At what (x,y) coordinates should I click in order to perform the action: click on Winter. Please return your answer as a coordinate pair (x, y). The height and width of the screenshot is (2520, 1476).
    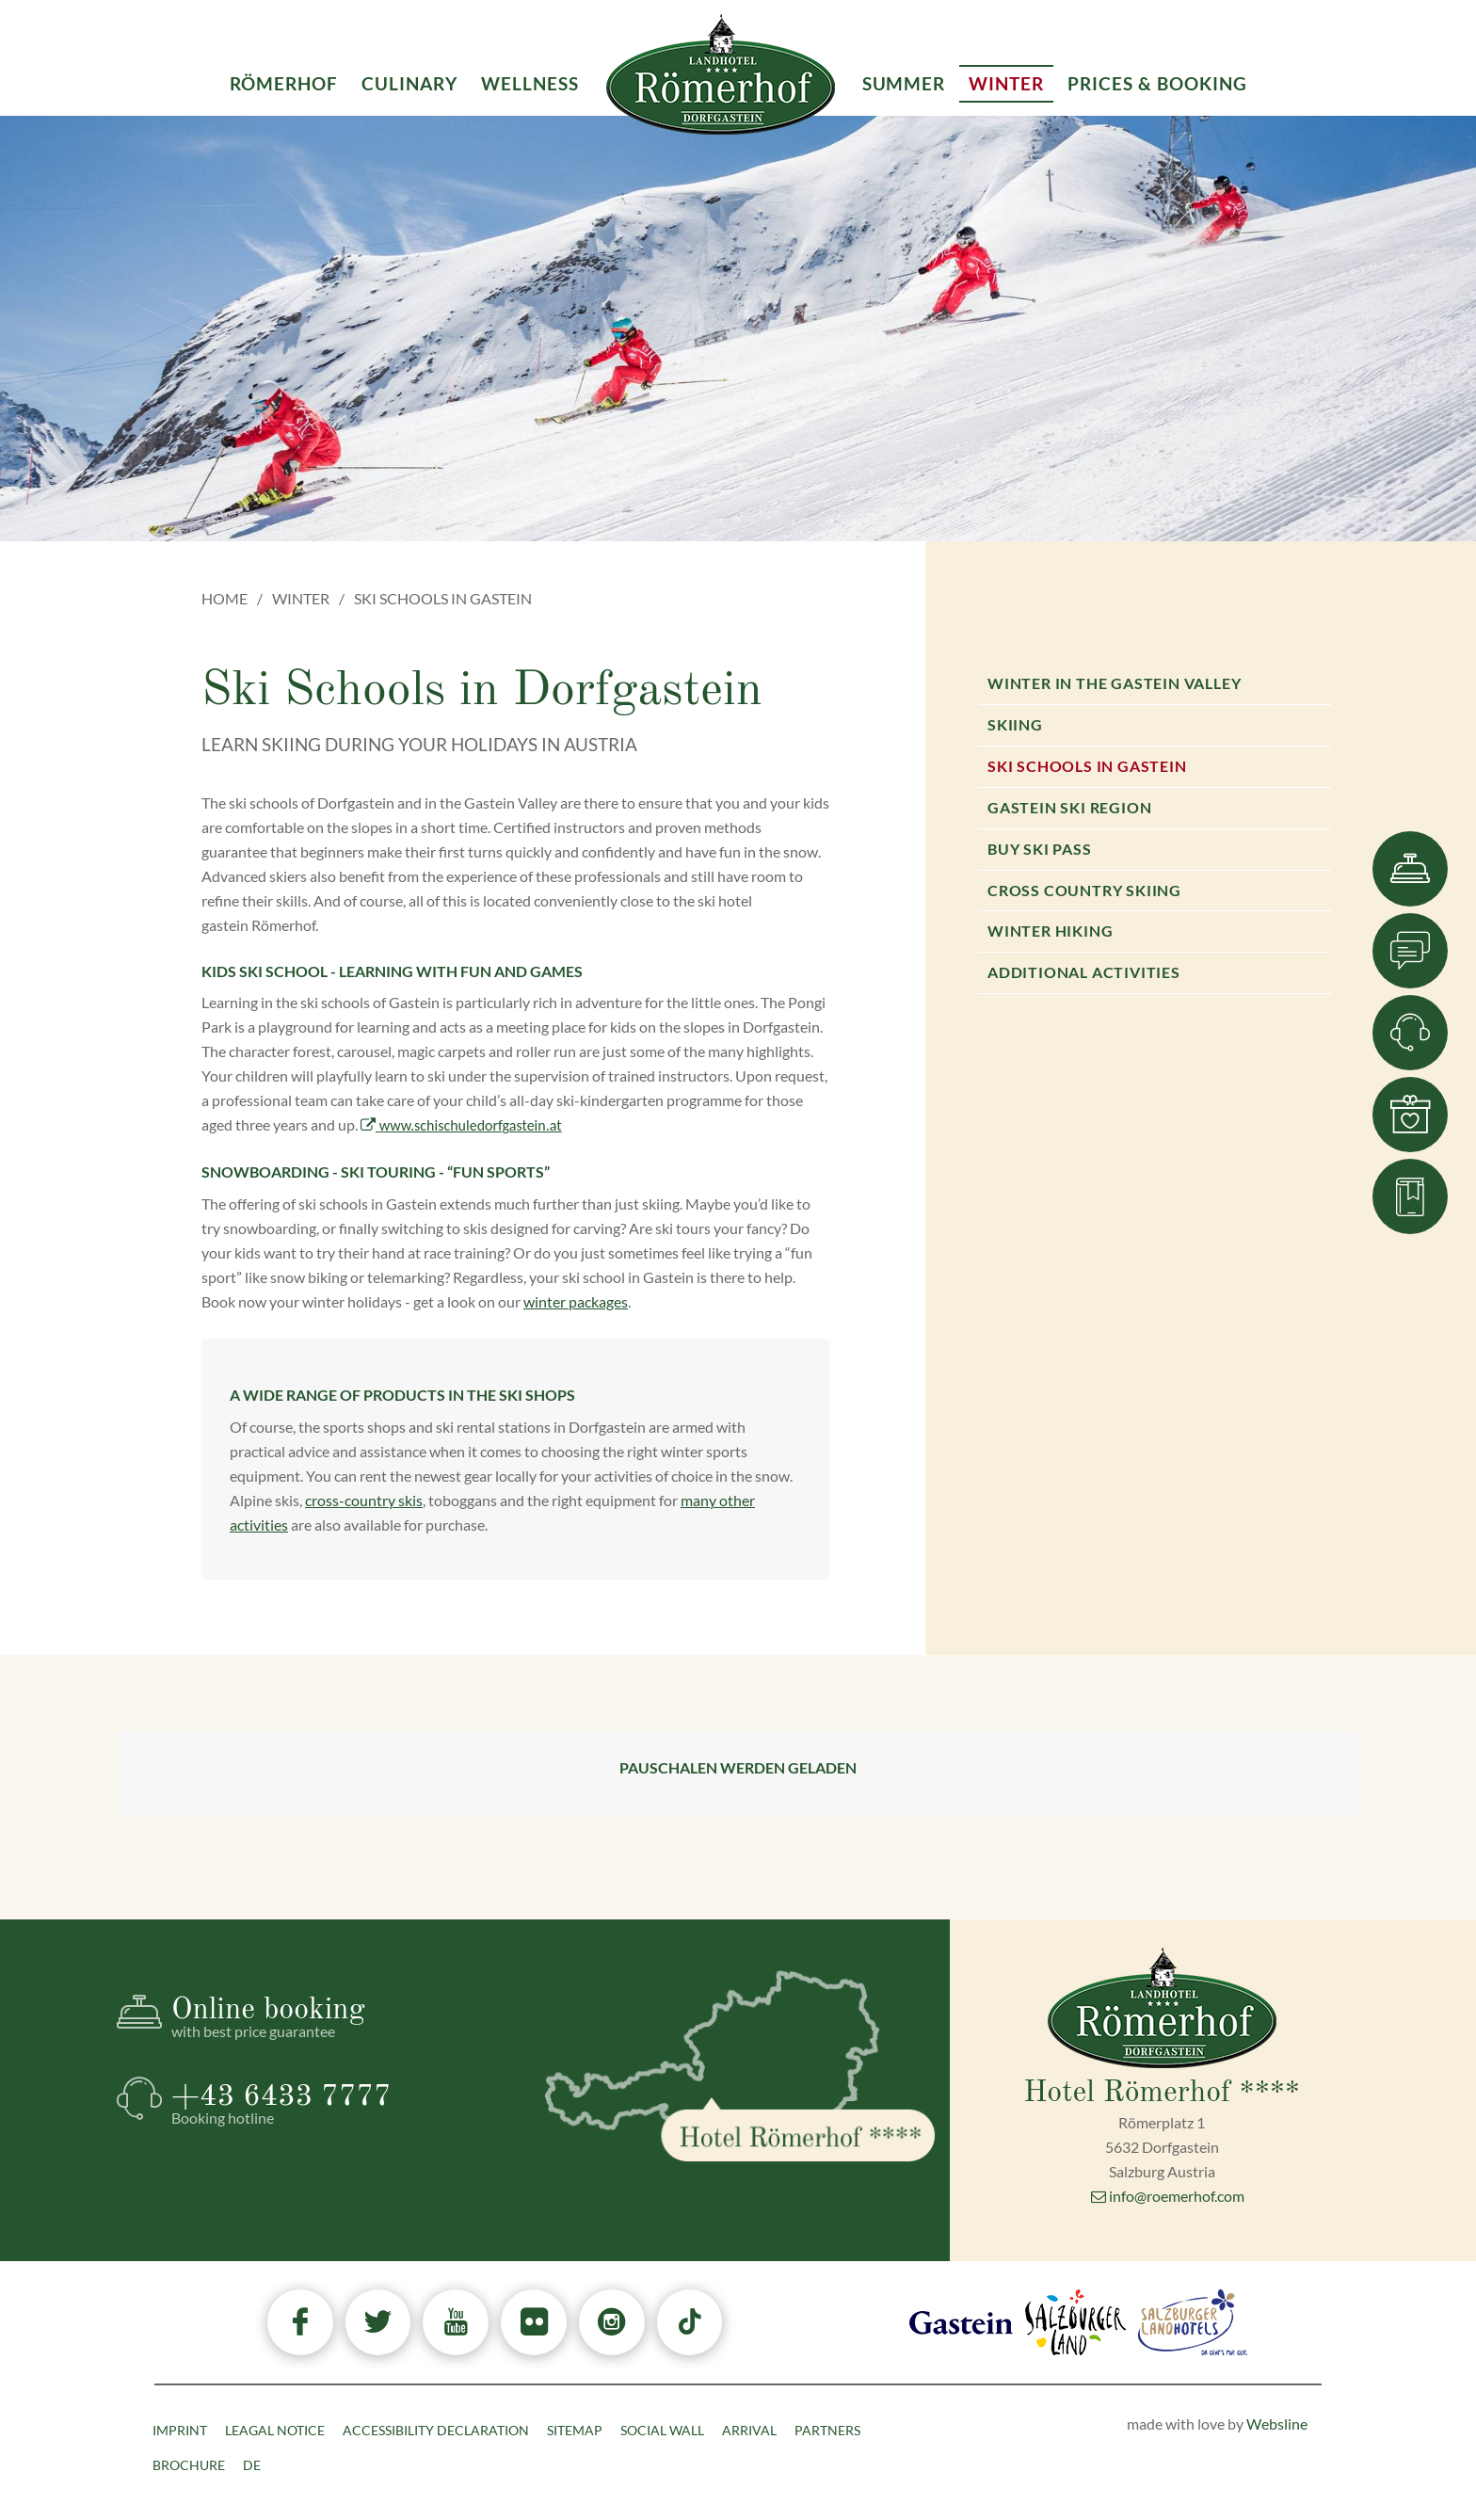
    Looking at the image, I should click on (300, 598).